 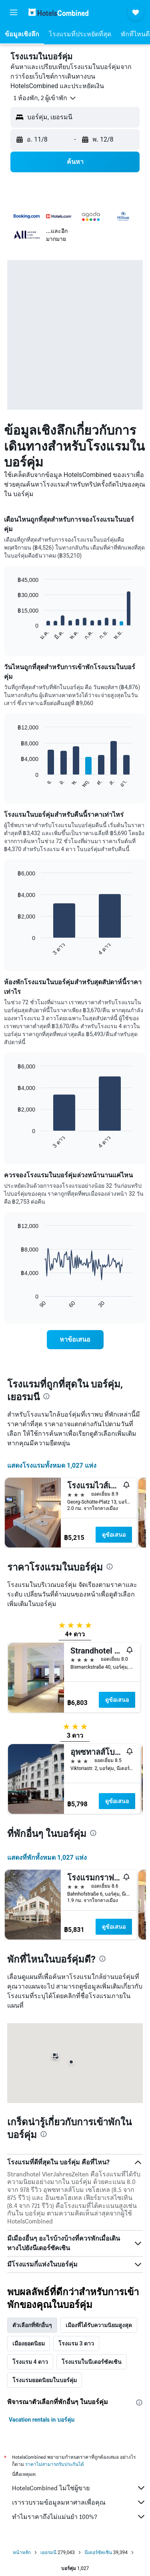 What do you see at coordinates (54, 2464) in the screenshot?
I see `ราคาไม่สามารถรับประกันได้` at bounding box center [54, 2464].